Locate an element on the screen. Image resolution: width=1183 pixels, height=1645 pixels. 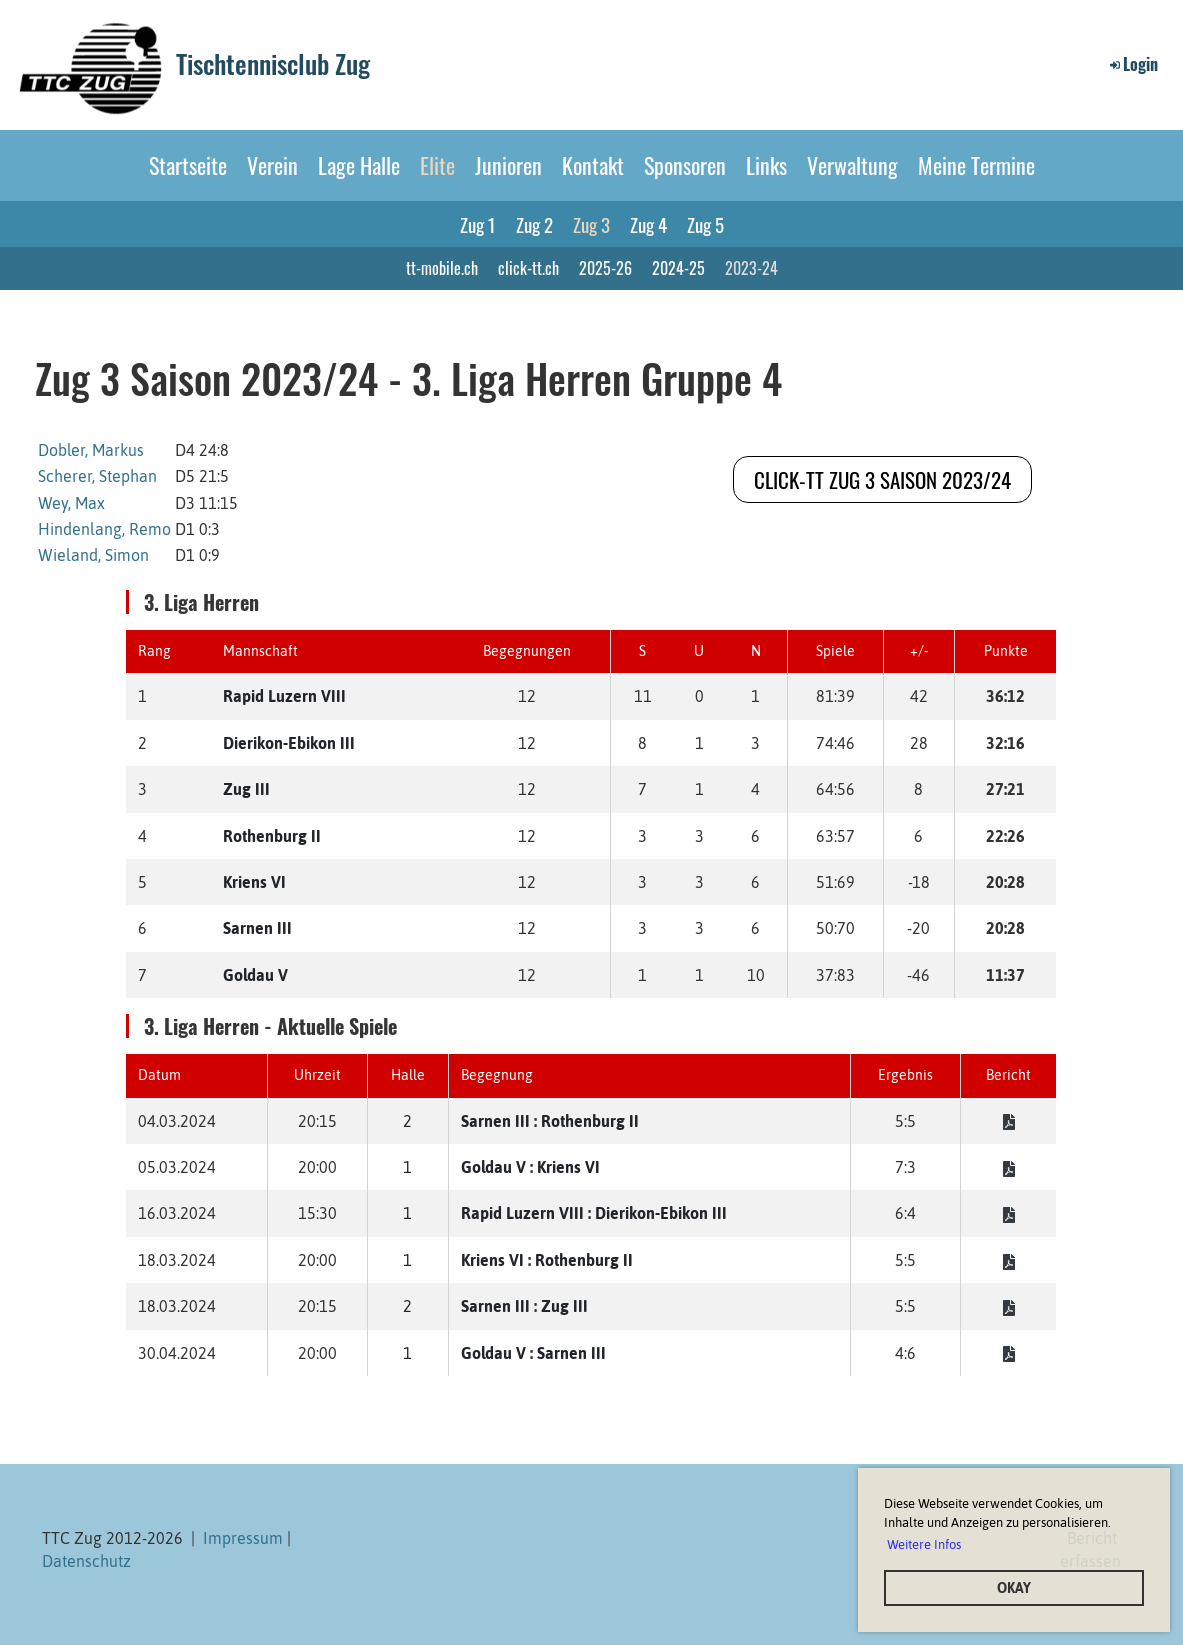
Datenschutz is located at coordinates (86, 1561).